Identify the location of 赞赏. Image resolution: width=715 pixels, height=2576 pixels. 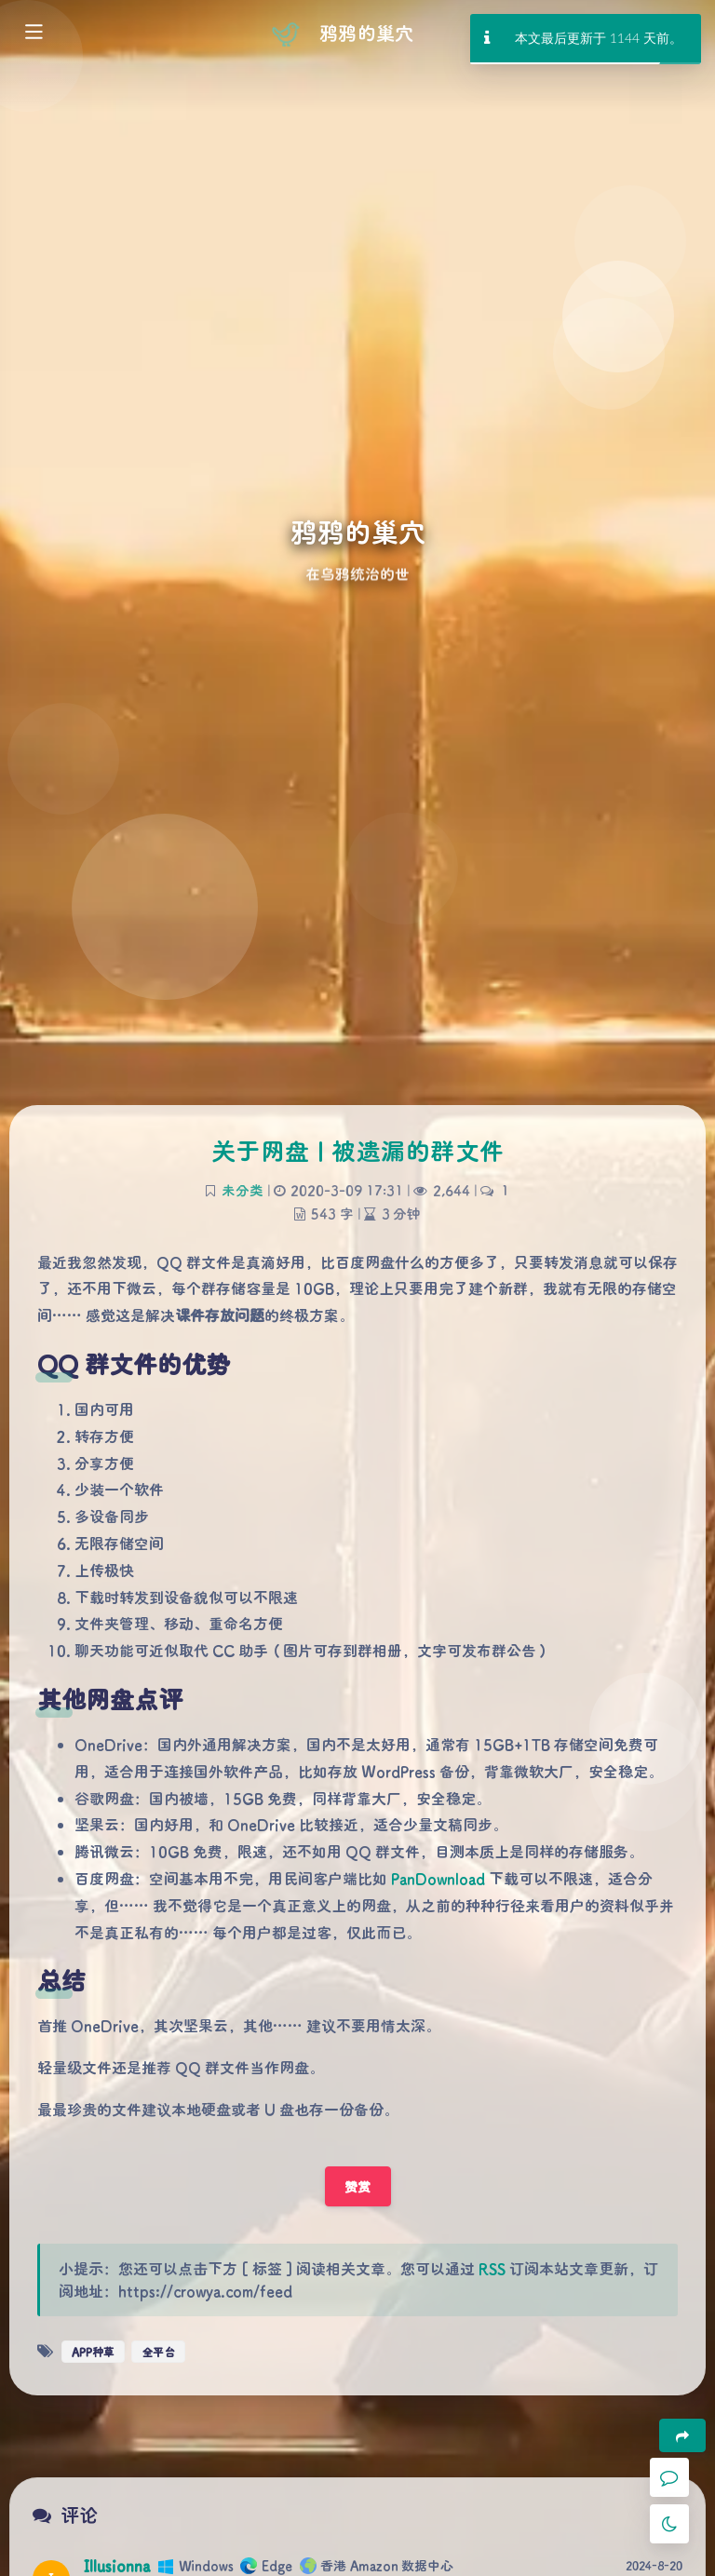
(357, 2186).